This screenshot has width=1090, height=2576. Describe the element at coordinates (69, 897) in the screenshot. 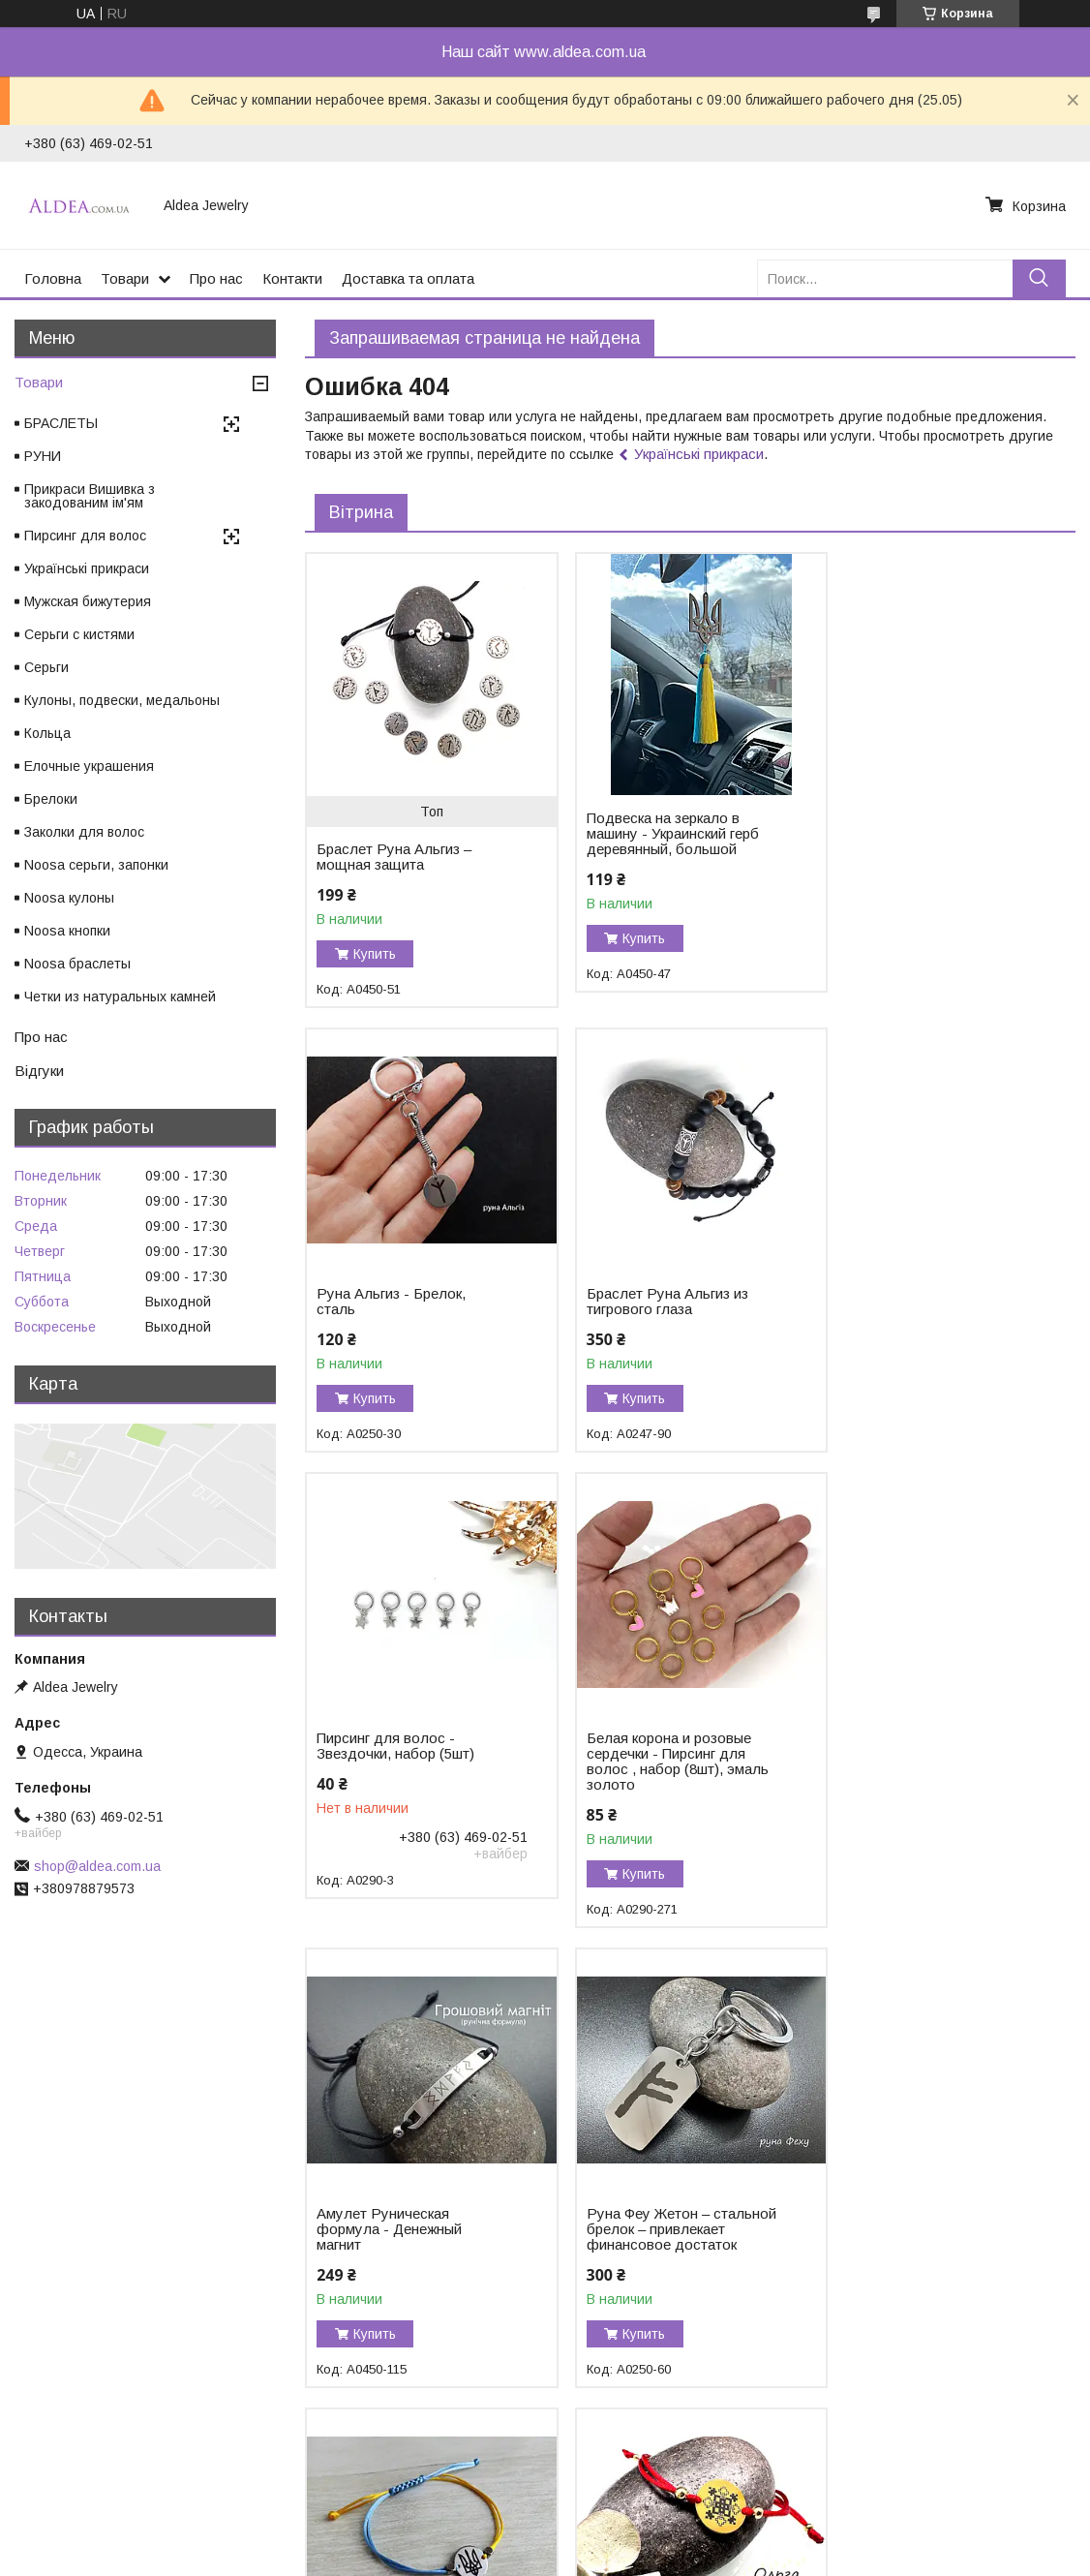

I see `Noosa кулоны` at that location.